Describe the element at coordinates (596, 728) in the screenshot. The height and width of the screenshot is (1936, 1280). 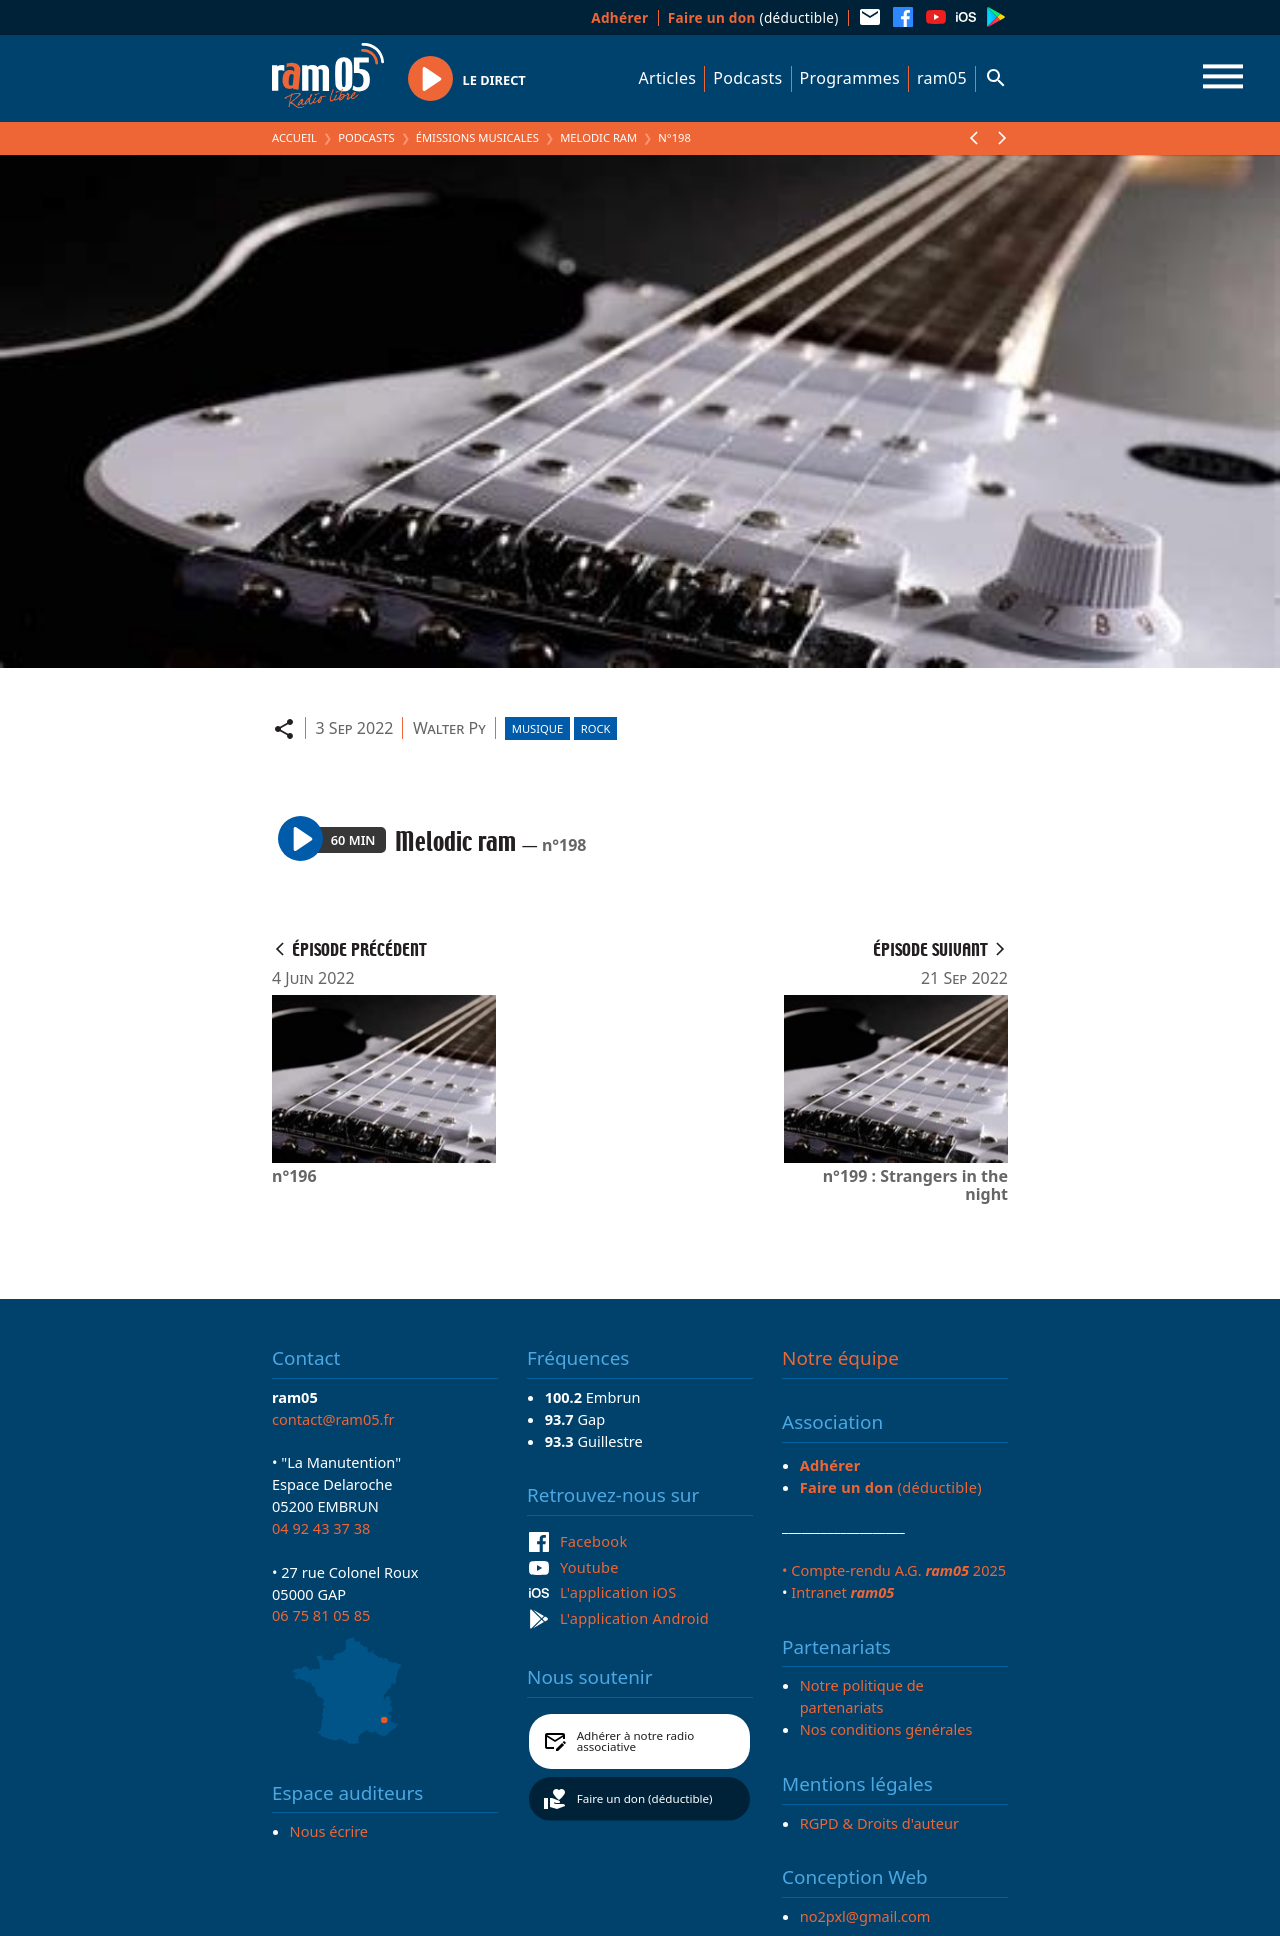
I see `Rock` at that location.